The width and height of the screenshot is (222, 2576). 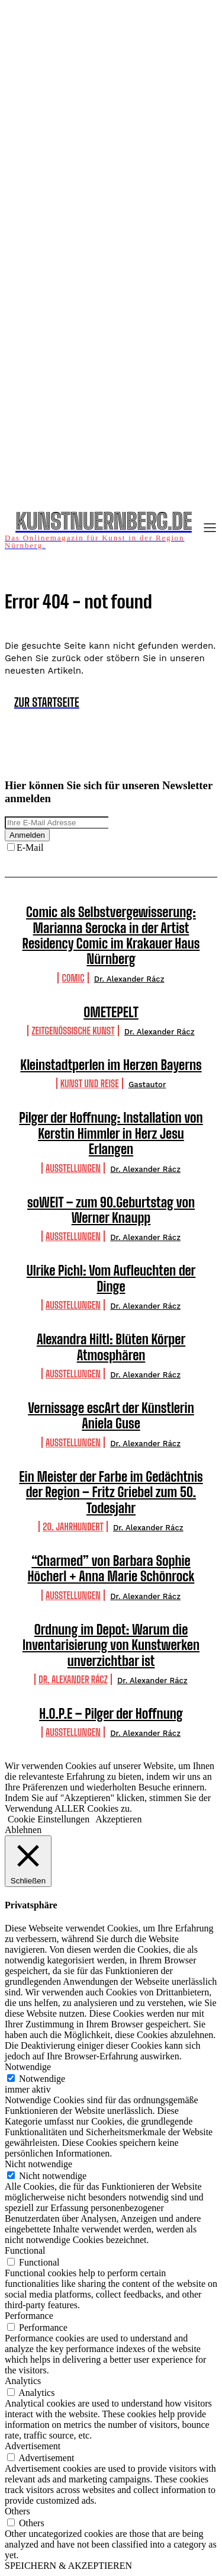 What do you see at coordinates (111, 1278) in the screenshot?
I see `Ulrike Pichl: Vom Aufleuchten der Dinge` at bounding box center [111, 1278].